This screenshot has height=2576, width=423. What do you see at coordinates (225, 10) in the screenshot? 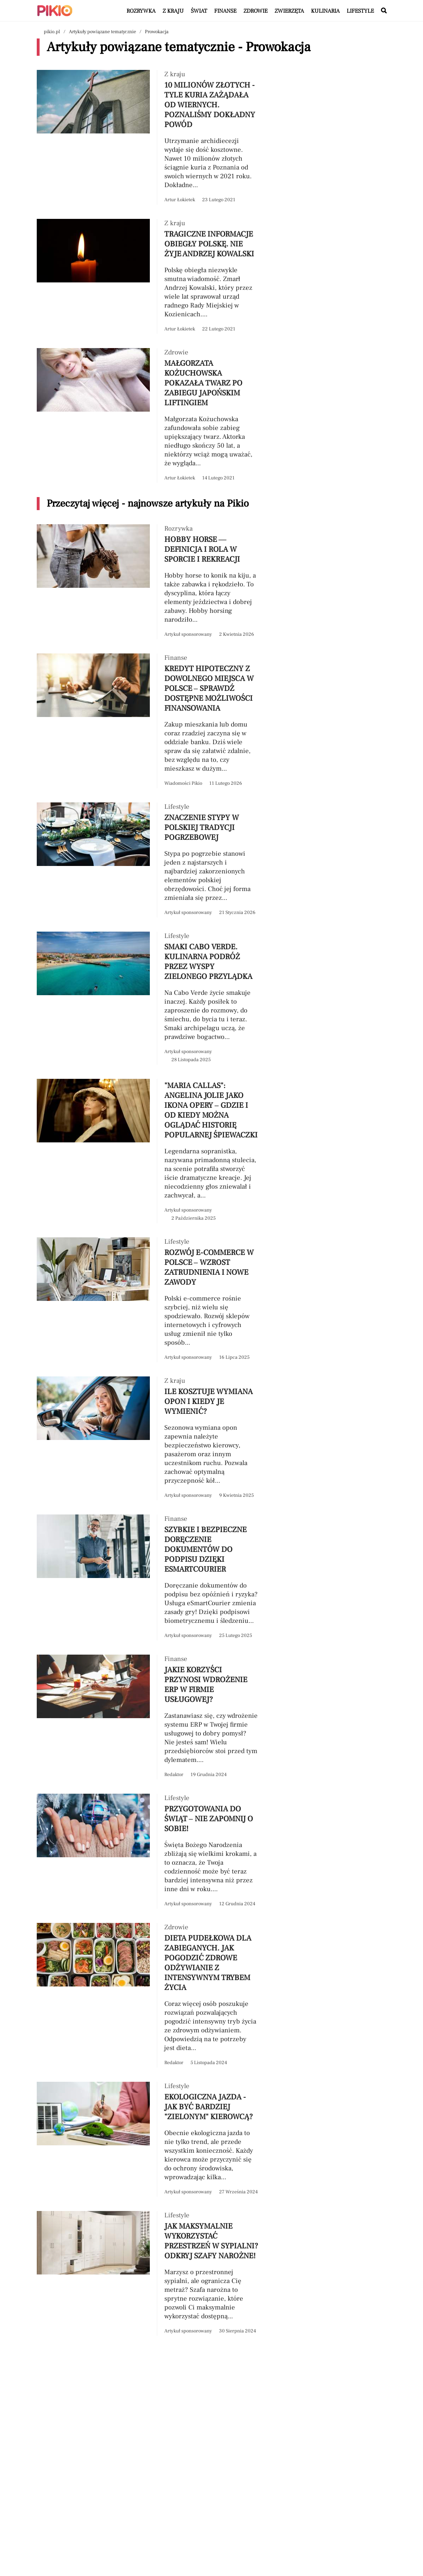
I see `Finanse [Artykuły z kategorii Finanse]` at bounding box center [225, 10].